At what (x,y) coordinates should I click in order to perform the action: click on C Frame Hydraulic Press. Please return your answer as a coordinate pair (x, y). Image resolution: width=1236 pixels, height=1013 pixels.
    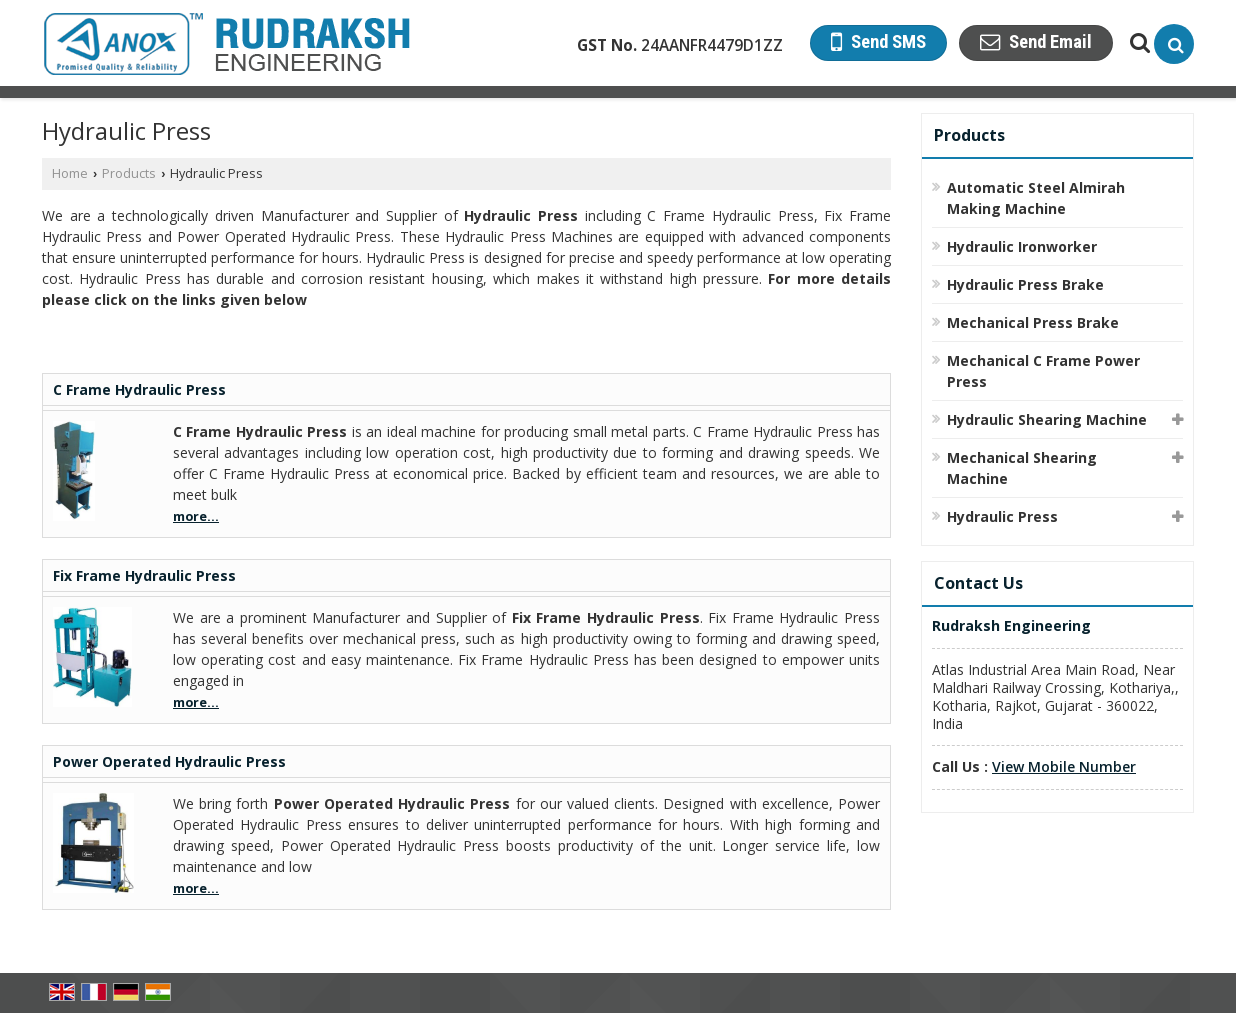
    Looking at the image, I should click on (139, 389).